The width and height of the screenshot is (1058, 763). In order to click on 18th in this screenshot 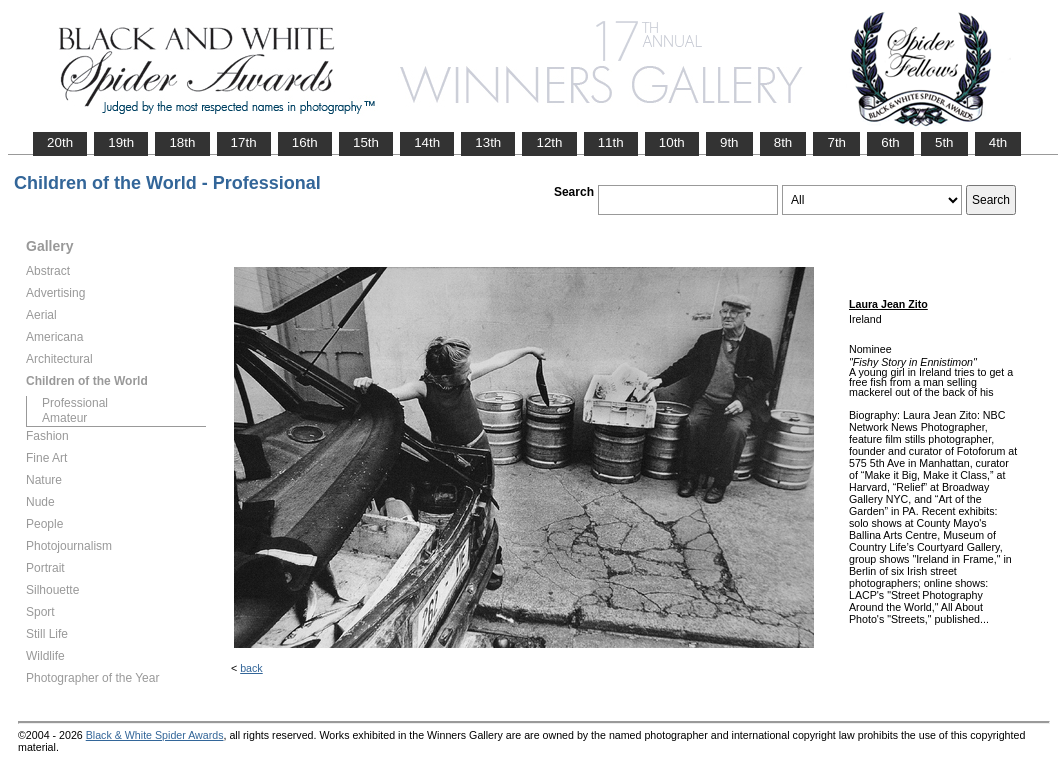, I will do `click(182, 142)`.